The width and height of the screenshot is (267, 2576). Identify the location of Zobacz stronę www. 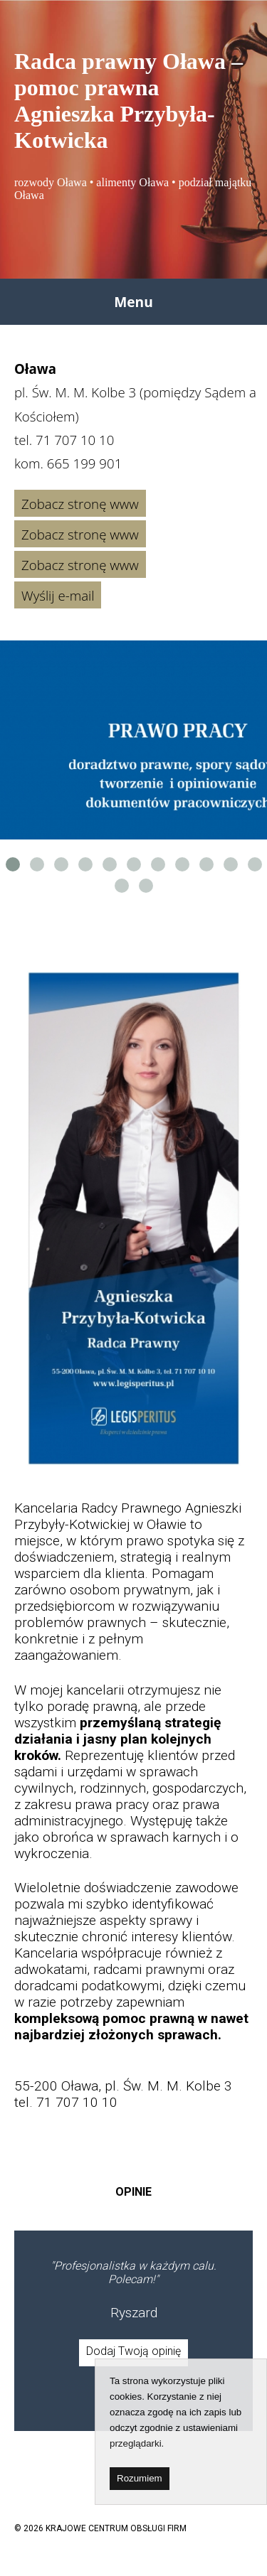
(80, 503).